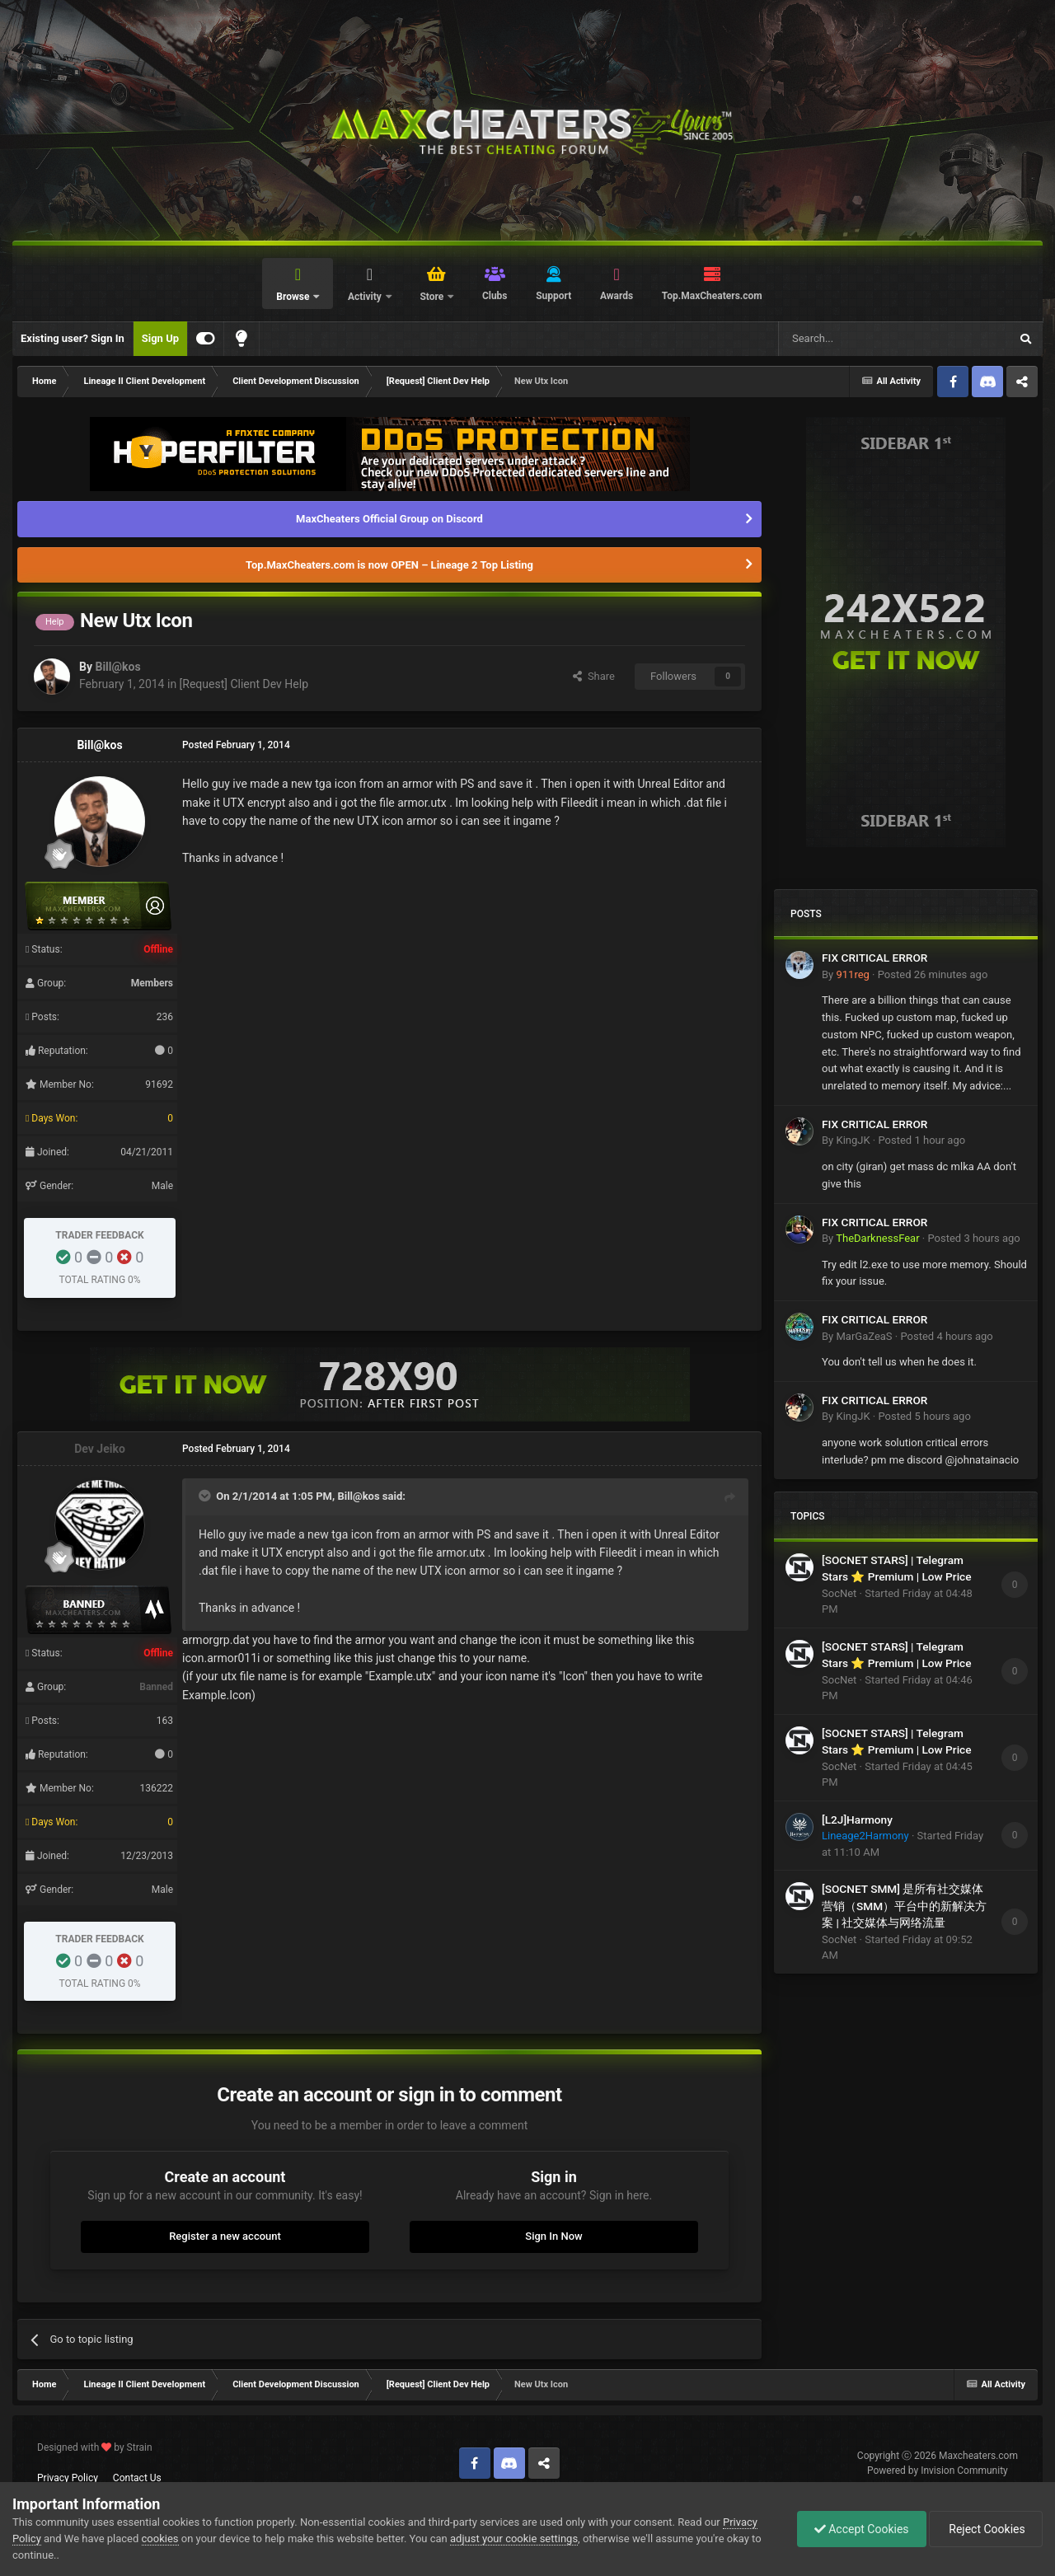 The height and width of the screenshot is (2576, 1055). Describe the element at coordinates (389, 519) in the screenshot. I see `MaxCheaters Official Group on Discord` at that location.